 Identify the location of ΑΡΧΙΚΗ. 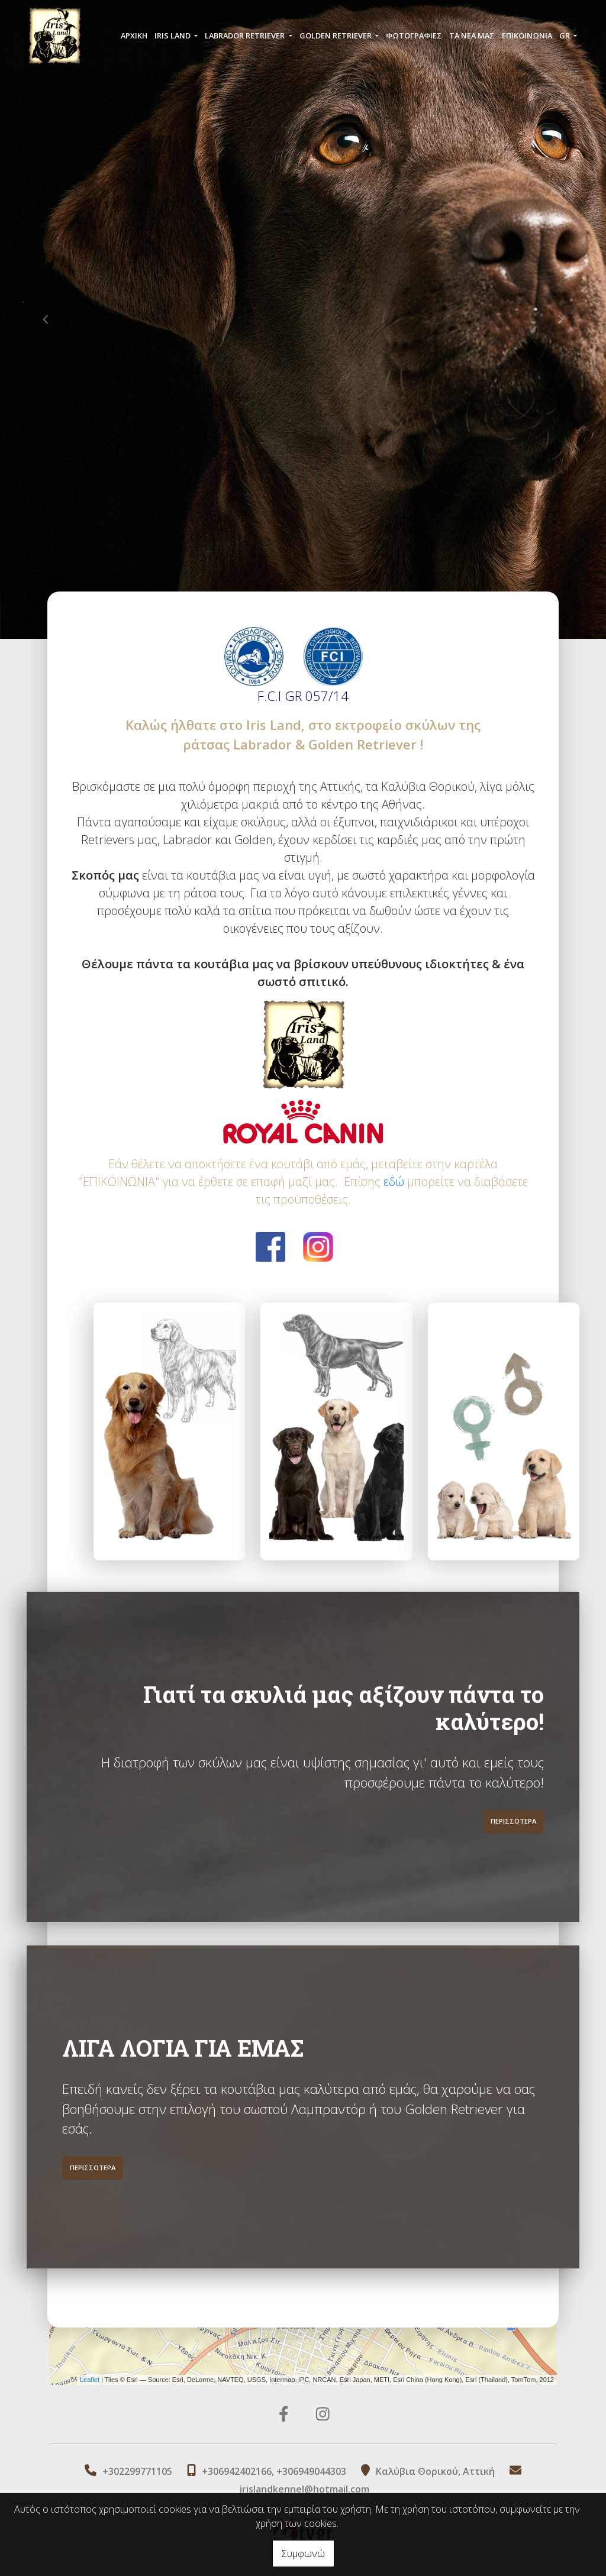
(134, 36).